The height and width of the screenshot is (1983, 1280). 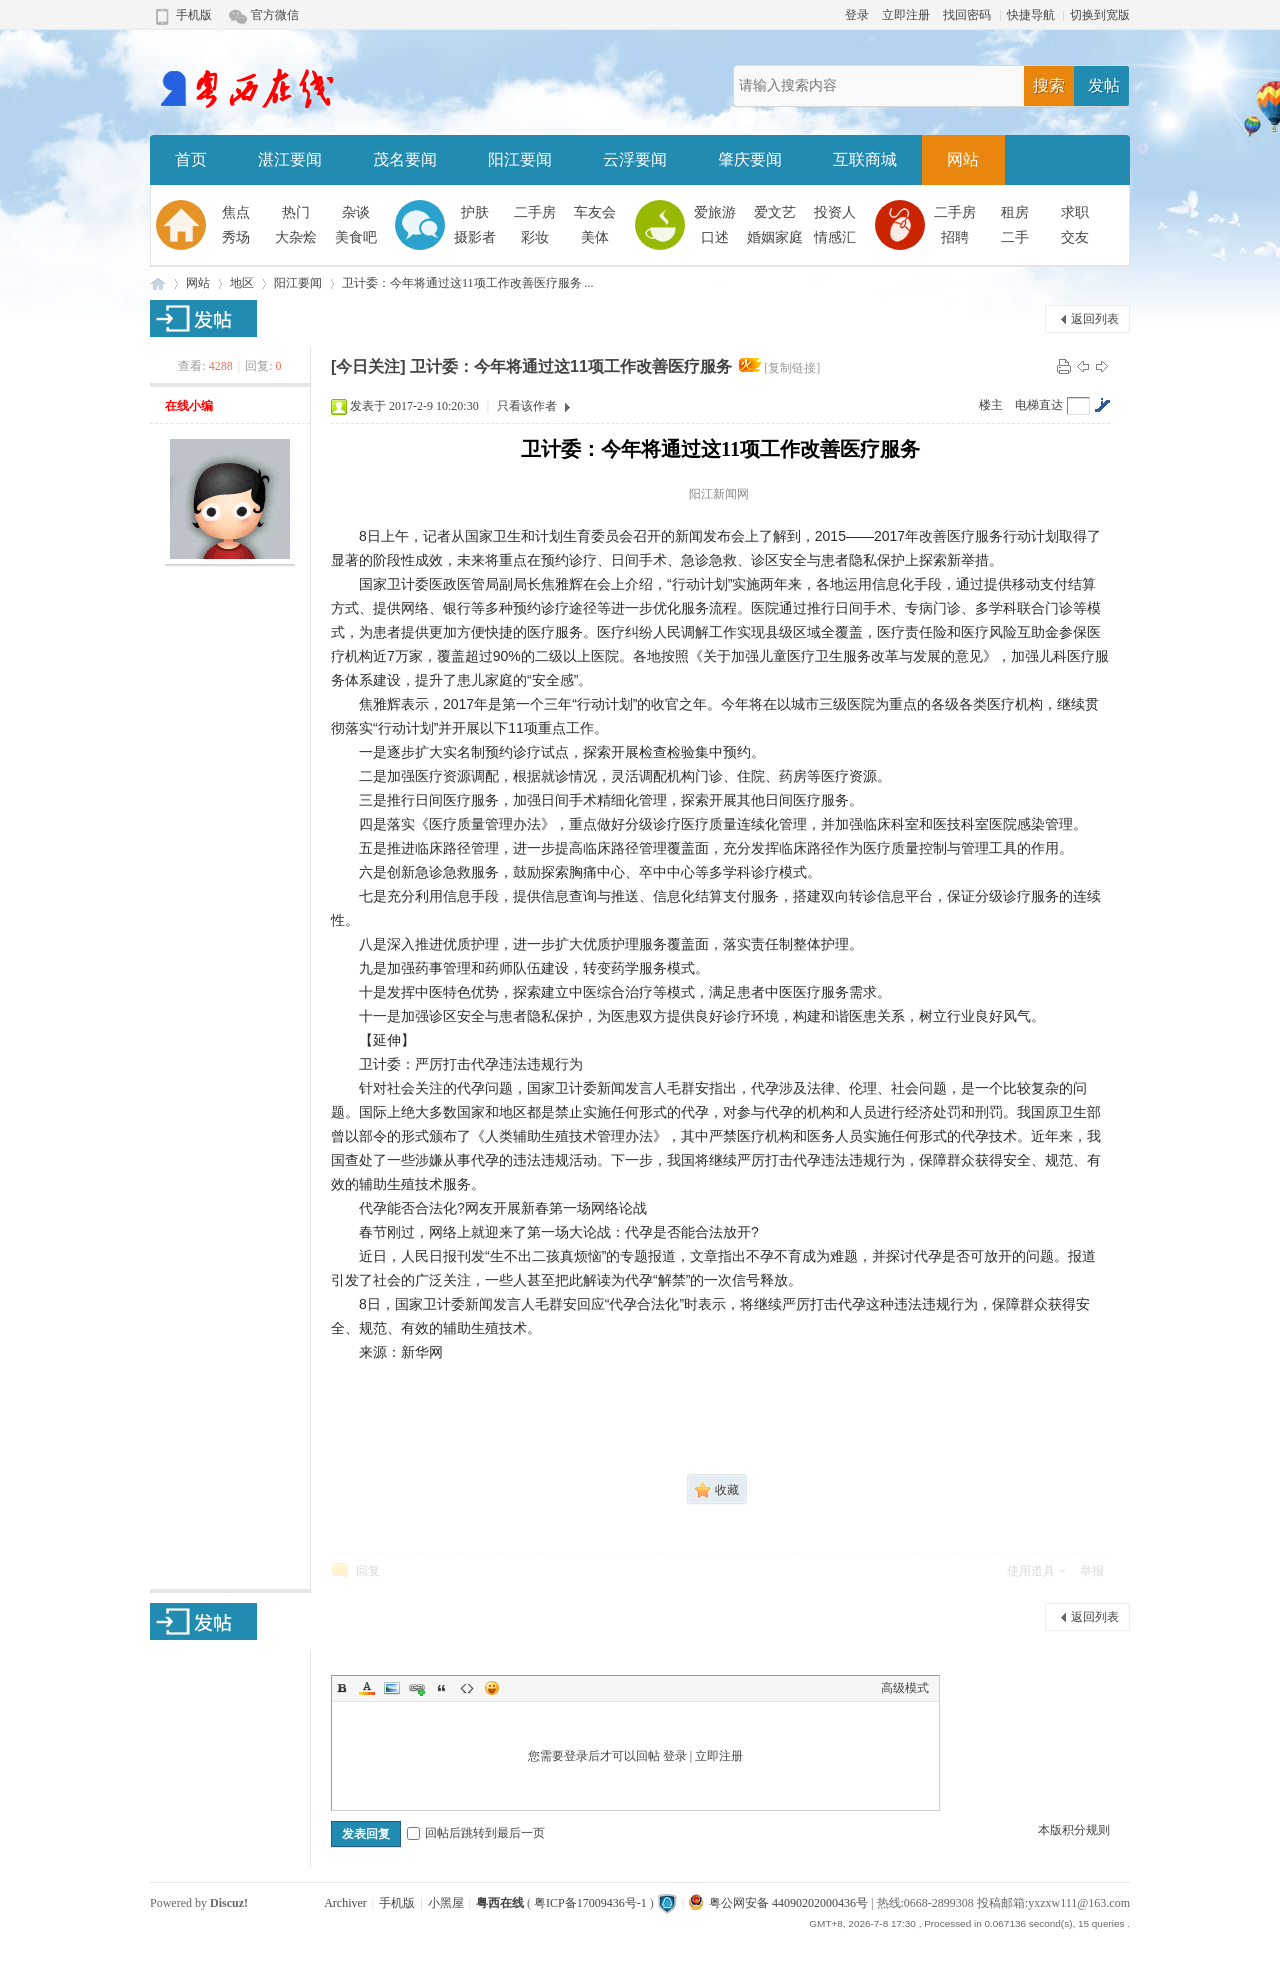 What do you see at coordinates (527, 406) in the screenshot?
I see `只看该作者` at bounding box center [527, 406].